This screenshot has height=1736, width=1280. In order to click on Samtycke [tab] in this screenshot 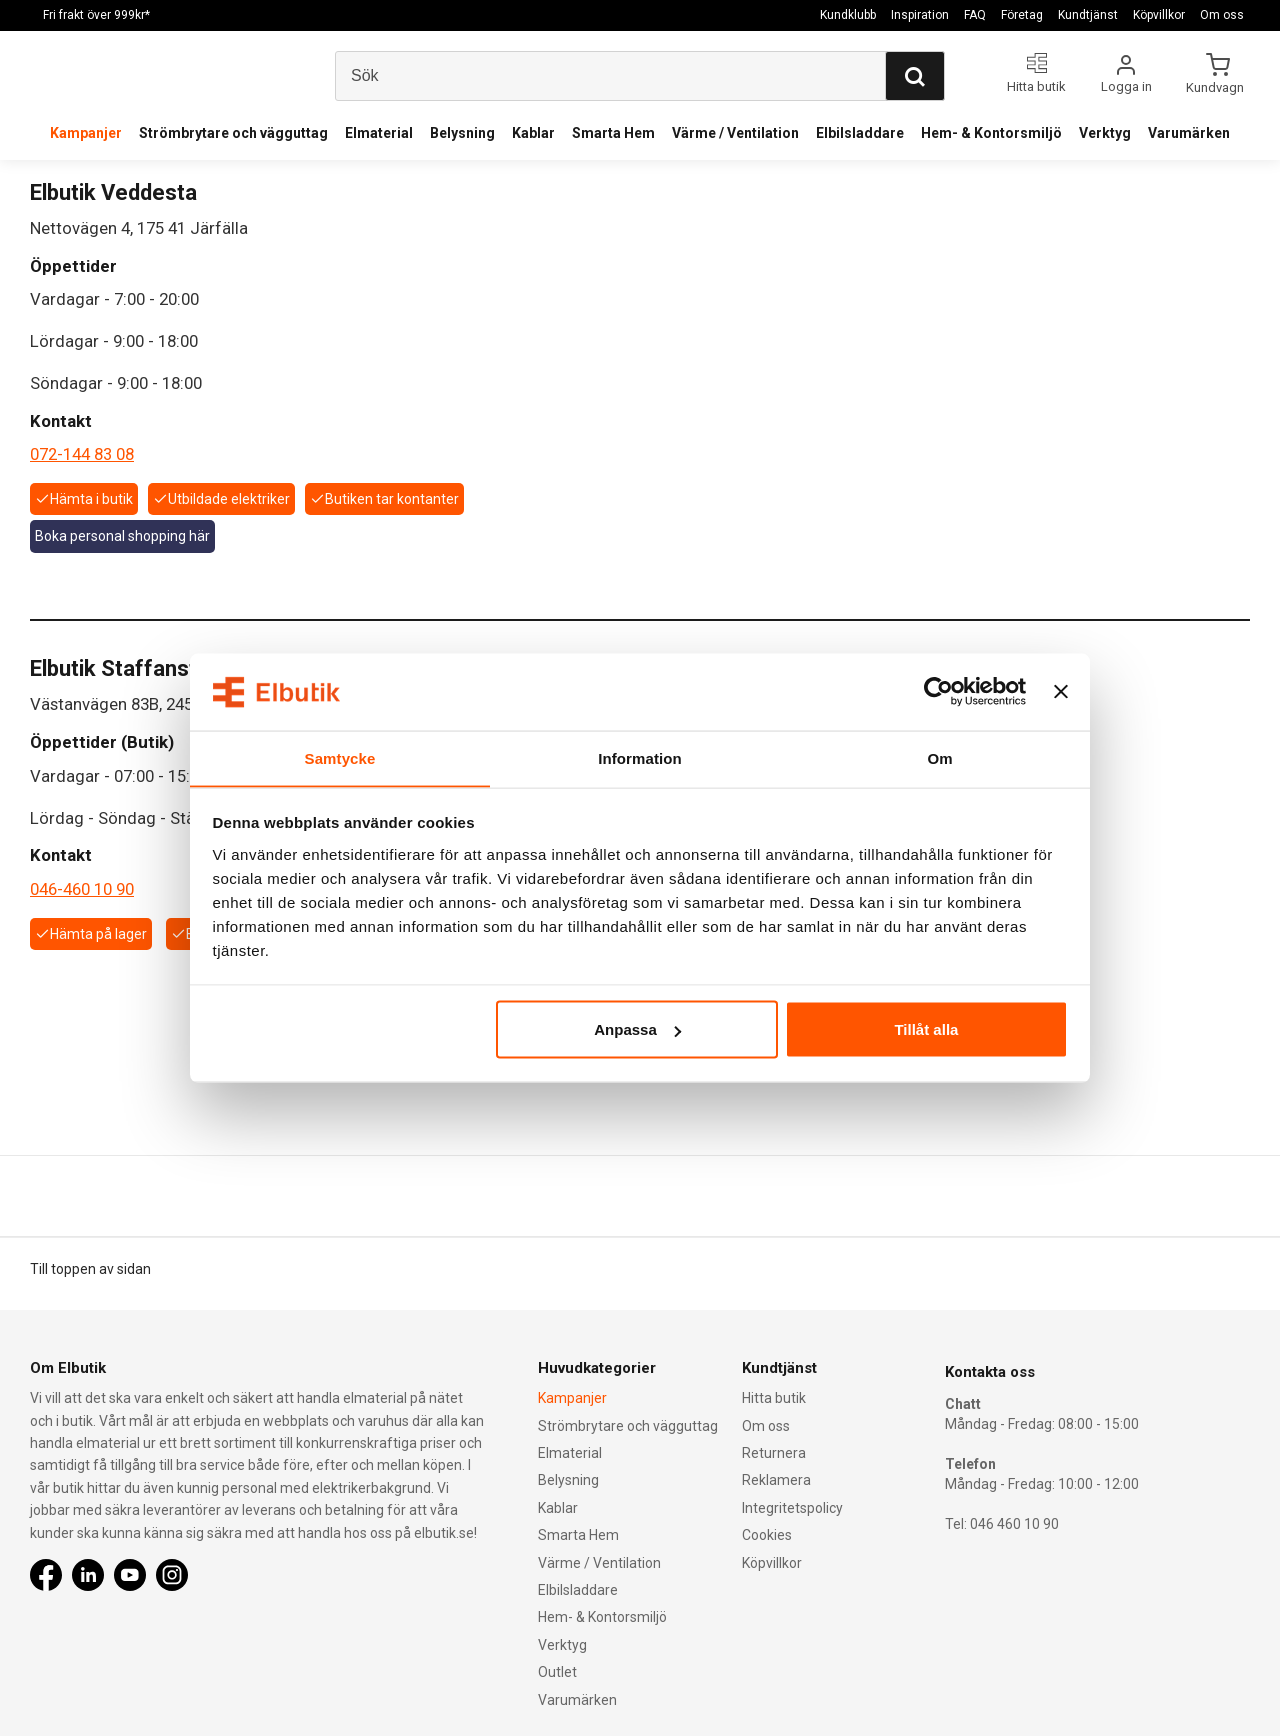, I will do `click(340, 757)`.